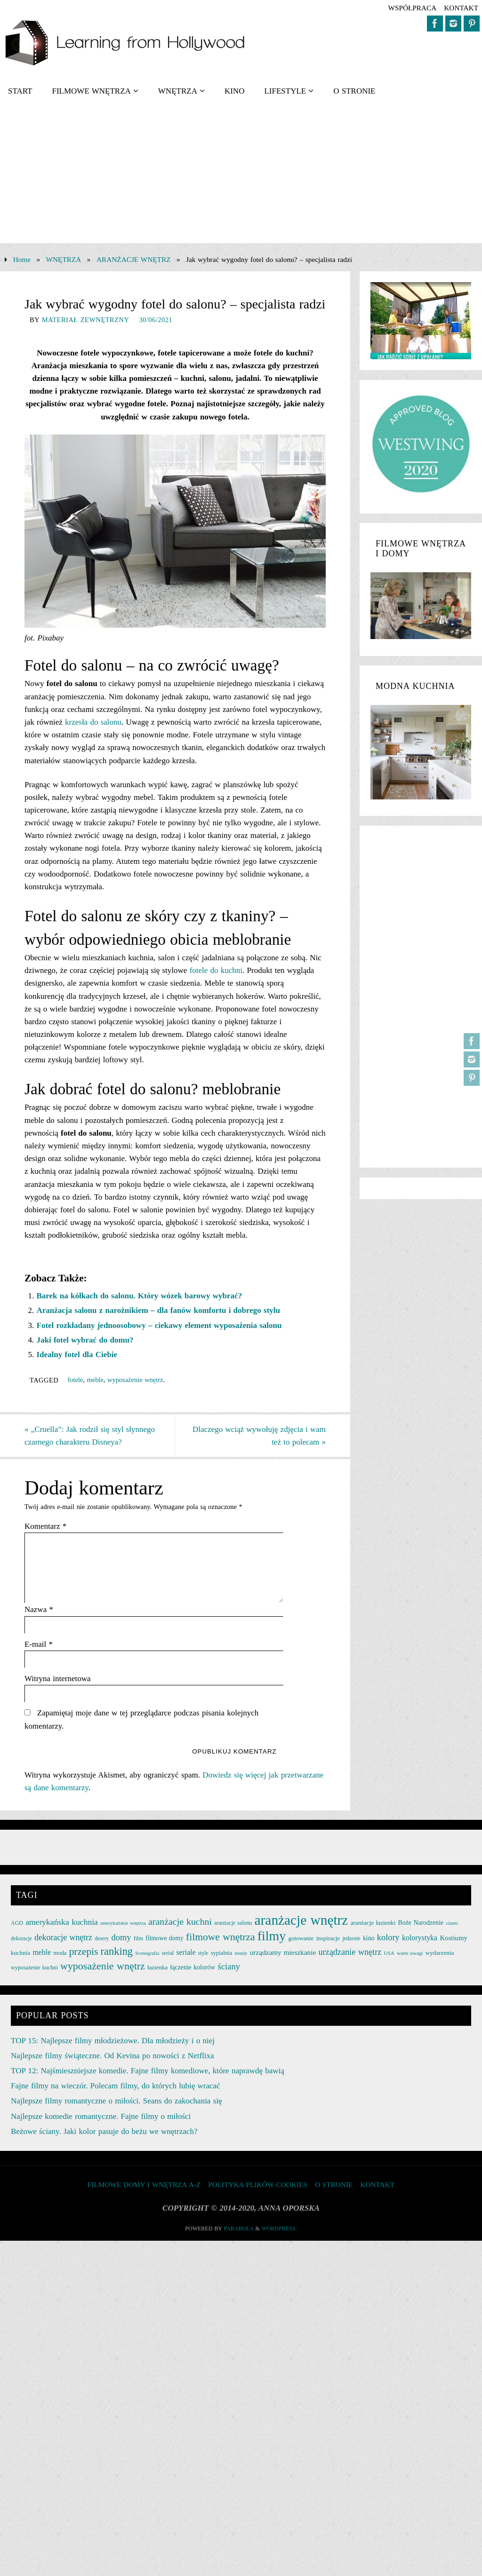 This screenshot has height=2576, width=482. Describe the element at coordinates (133, 259) in the screenshot. I see `ARANŻACJE WNĘTRZ` at that location.